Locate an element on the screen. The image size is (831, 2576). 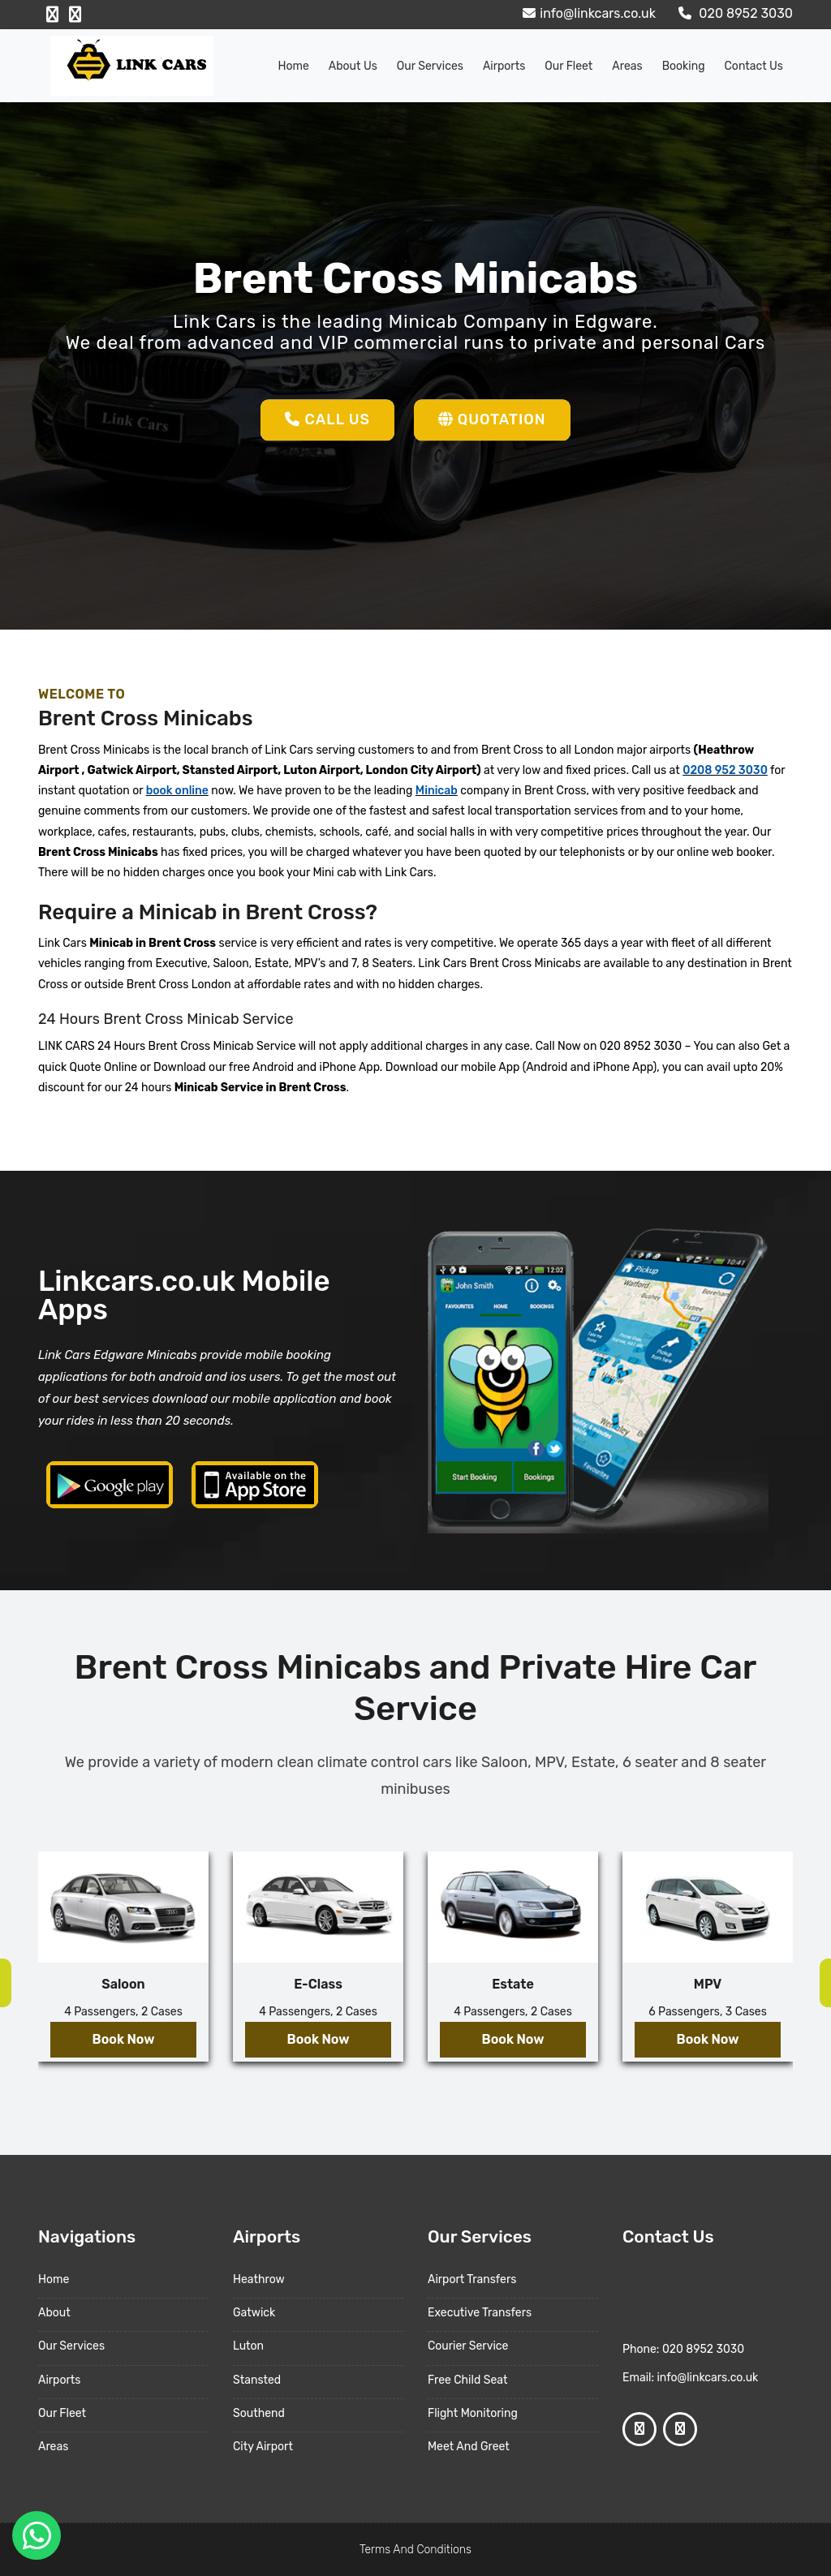
[Google Profile] is located at coordinates (75, 14).